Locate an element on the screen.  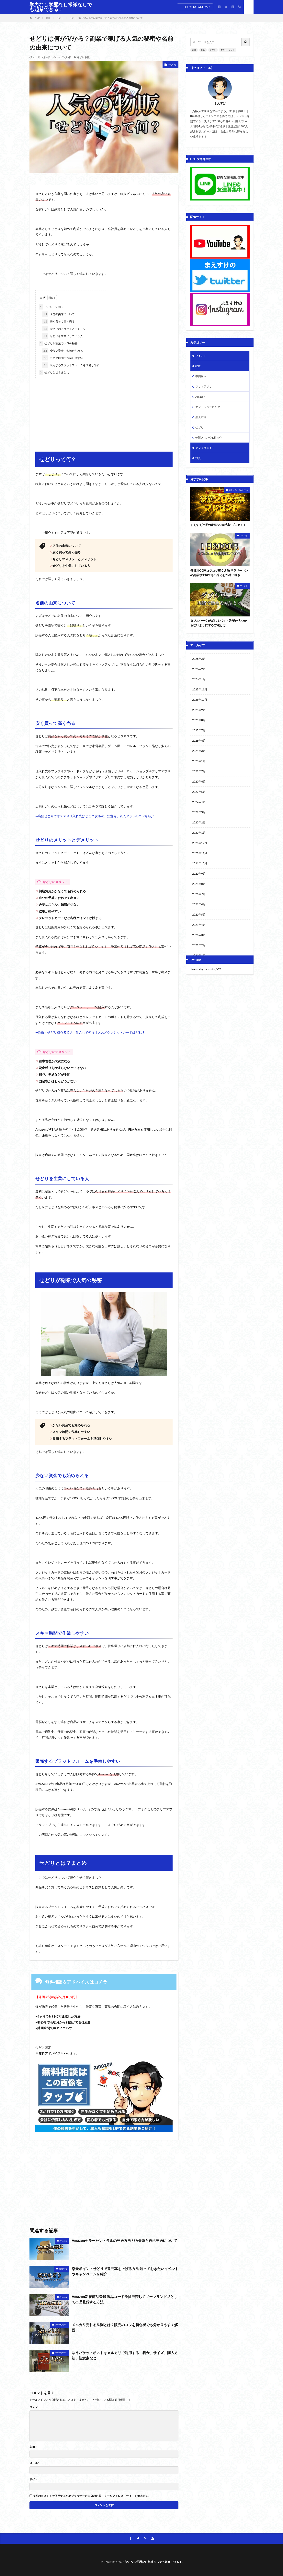
アフィリエイト is located at coordinates (227, 50).